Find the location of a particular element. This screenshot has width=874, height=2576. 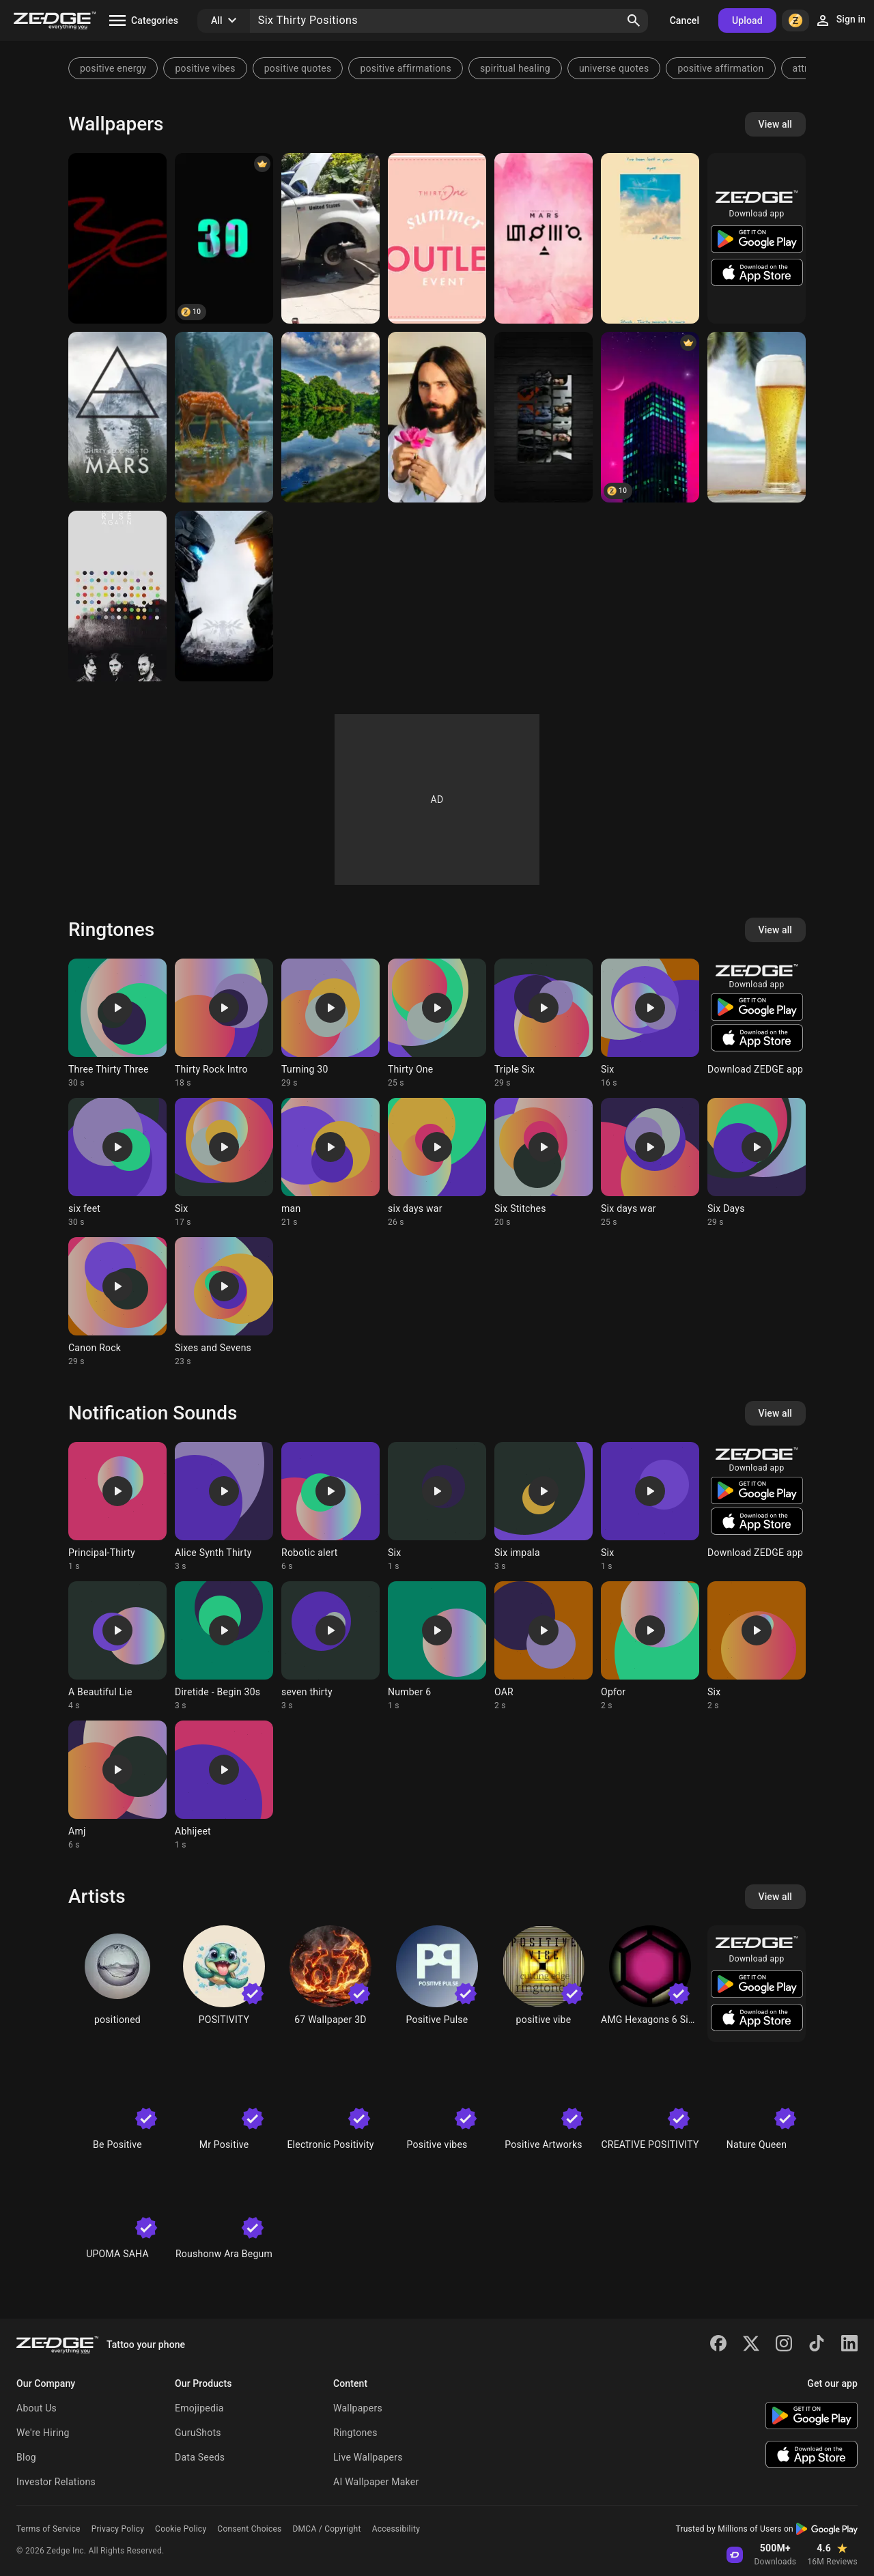

DMCA / Copyright is located at coordinates (326, 2529).